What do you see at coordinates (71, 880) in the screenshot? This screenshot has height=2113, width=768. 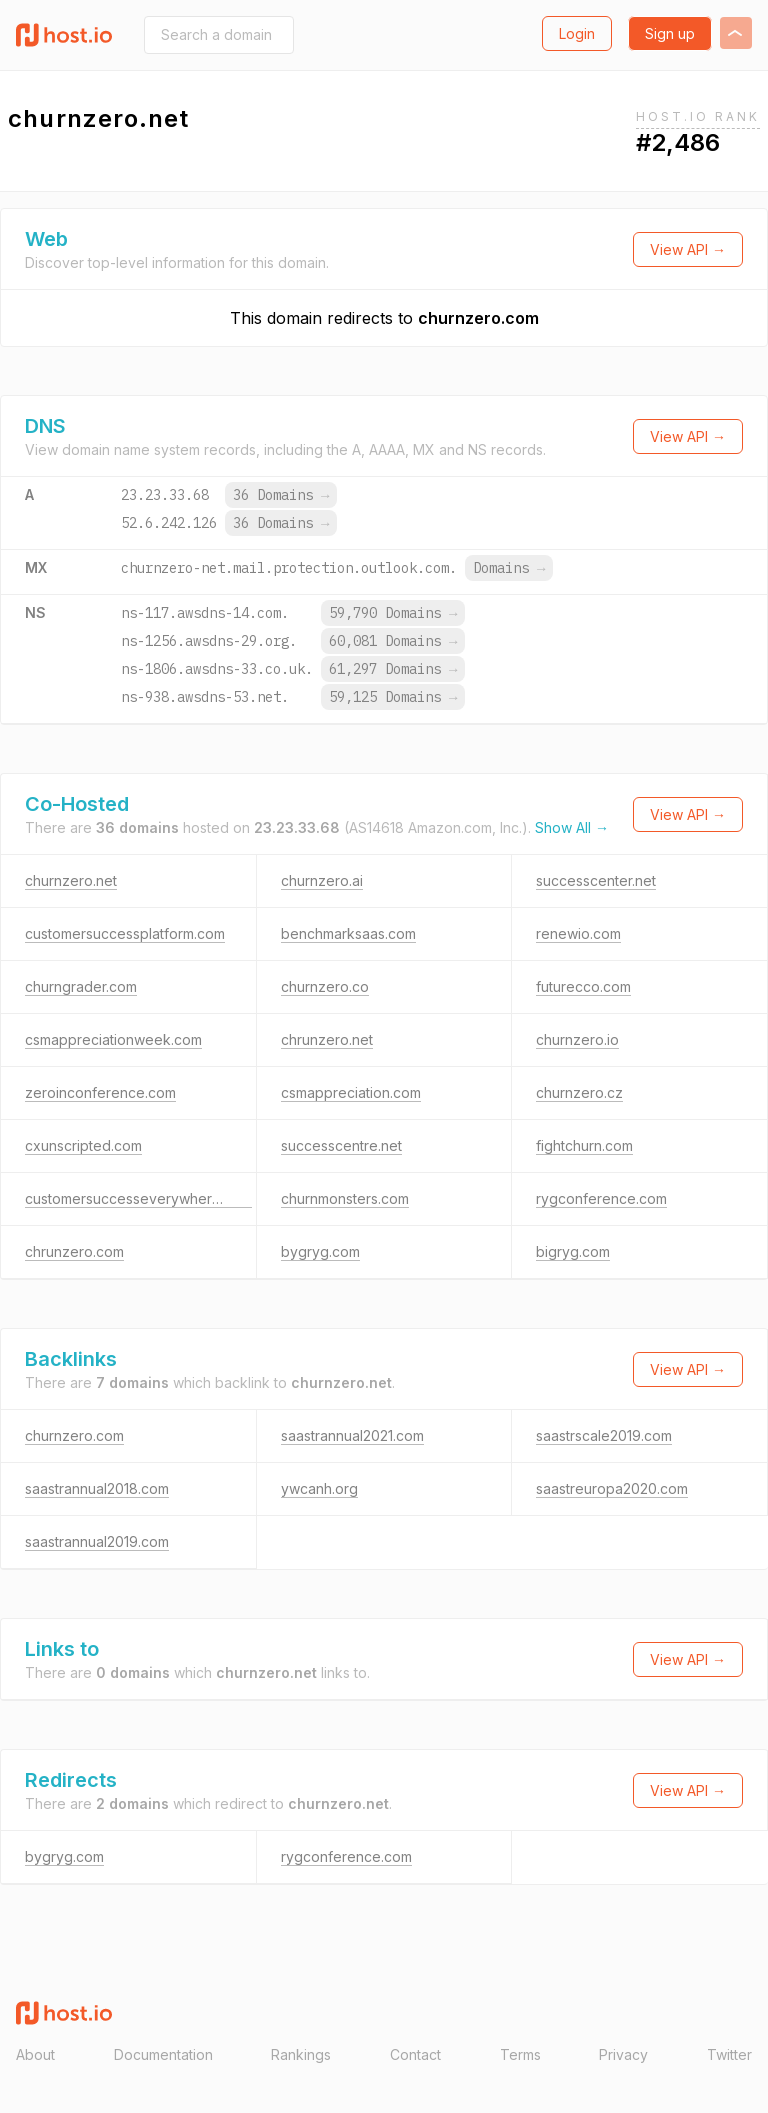 I see `churnzero.net` at bounding box center [71, 880].